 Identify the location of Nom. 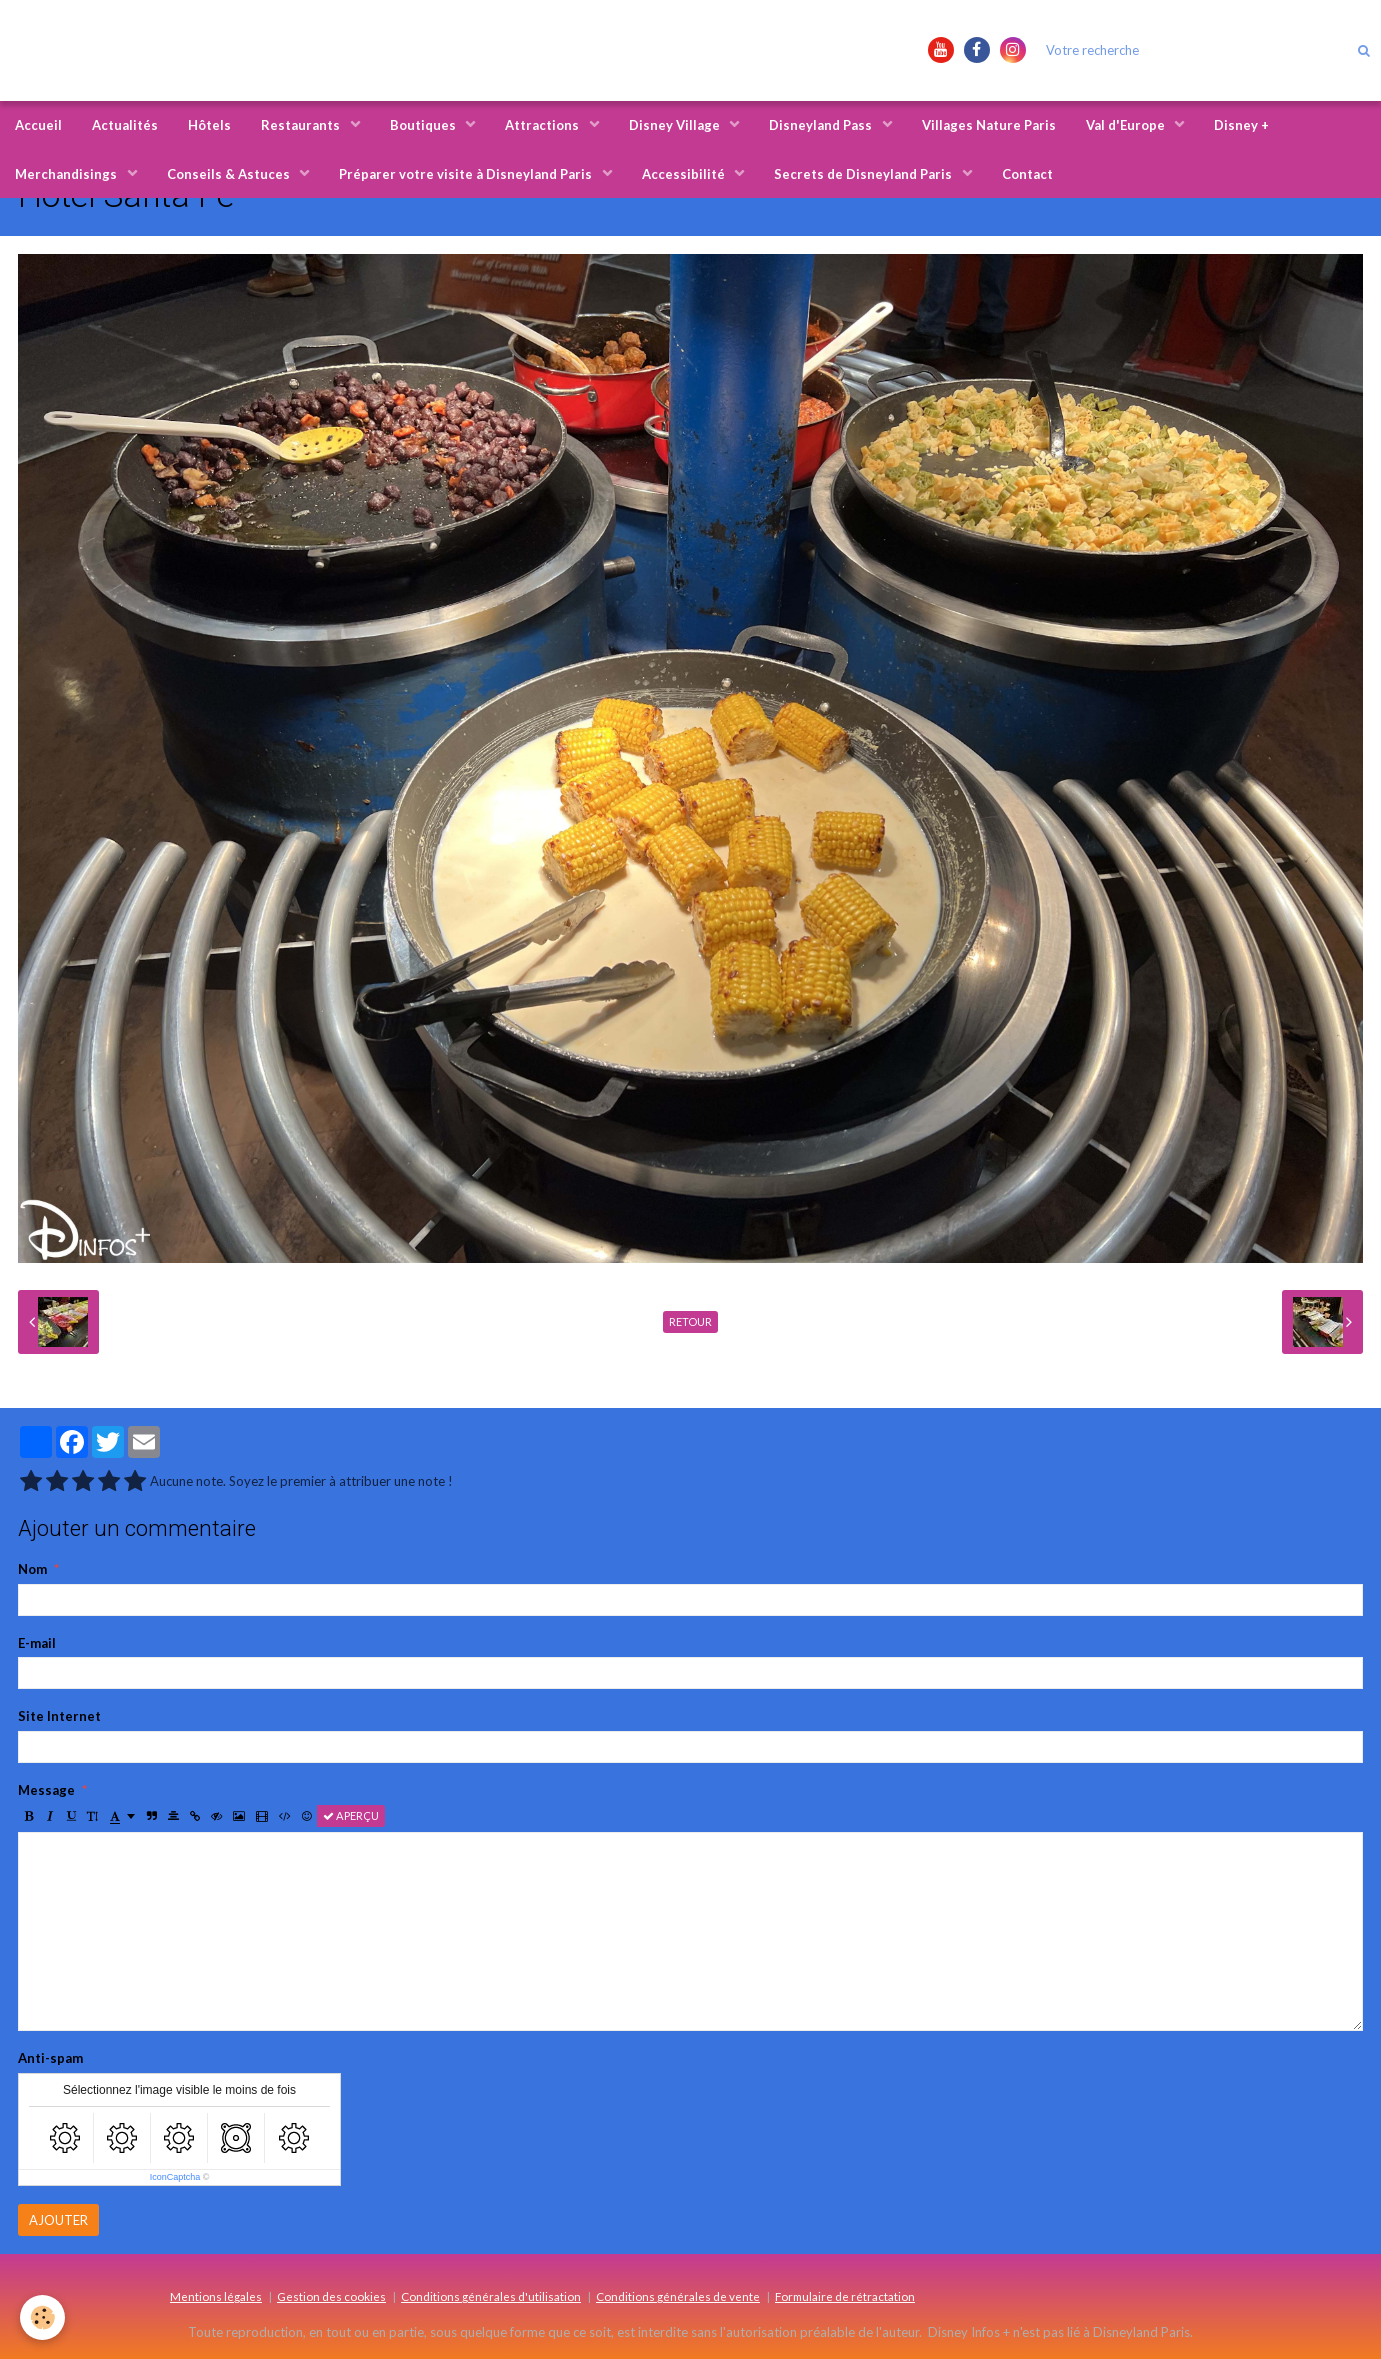
(32, 1569).